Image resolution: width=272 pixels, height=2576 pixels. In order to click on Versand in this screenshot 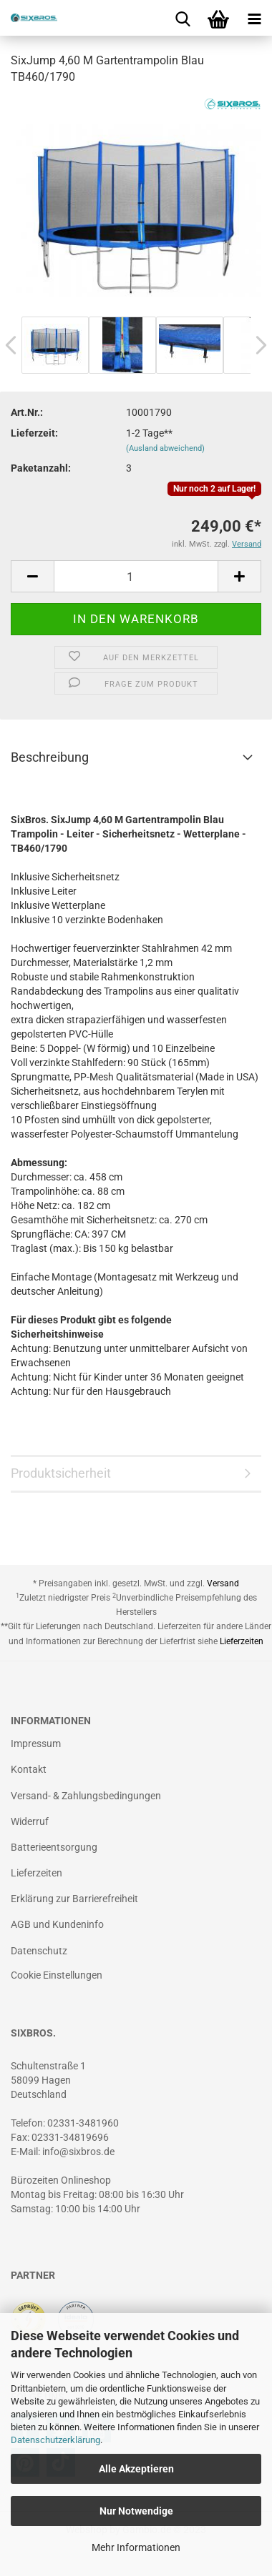, I will do `click(223, 1583)`.